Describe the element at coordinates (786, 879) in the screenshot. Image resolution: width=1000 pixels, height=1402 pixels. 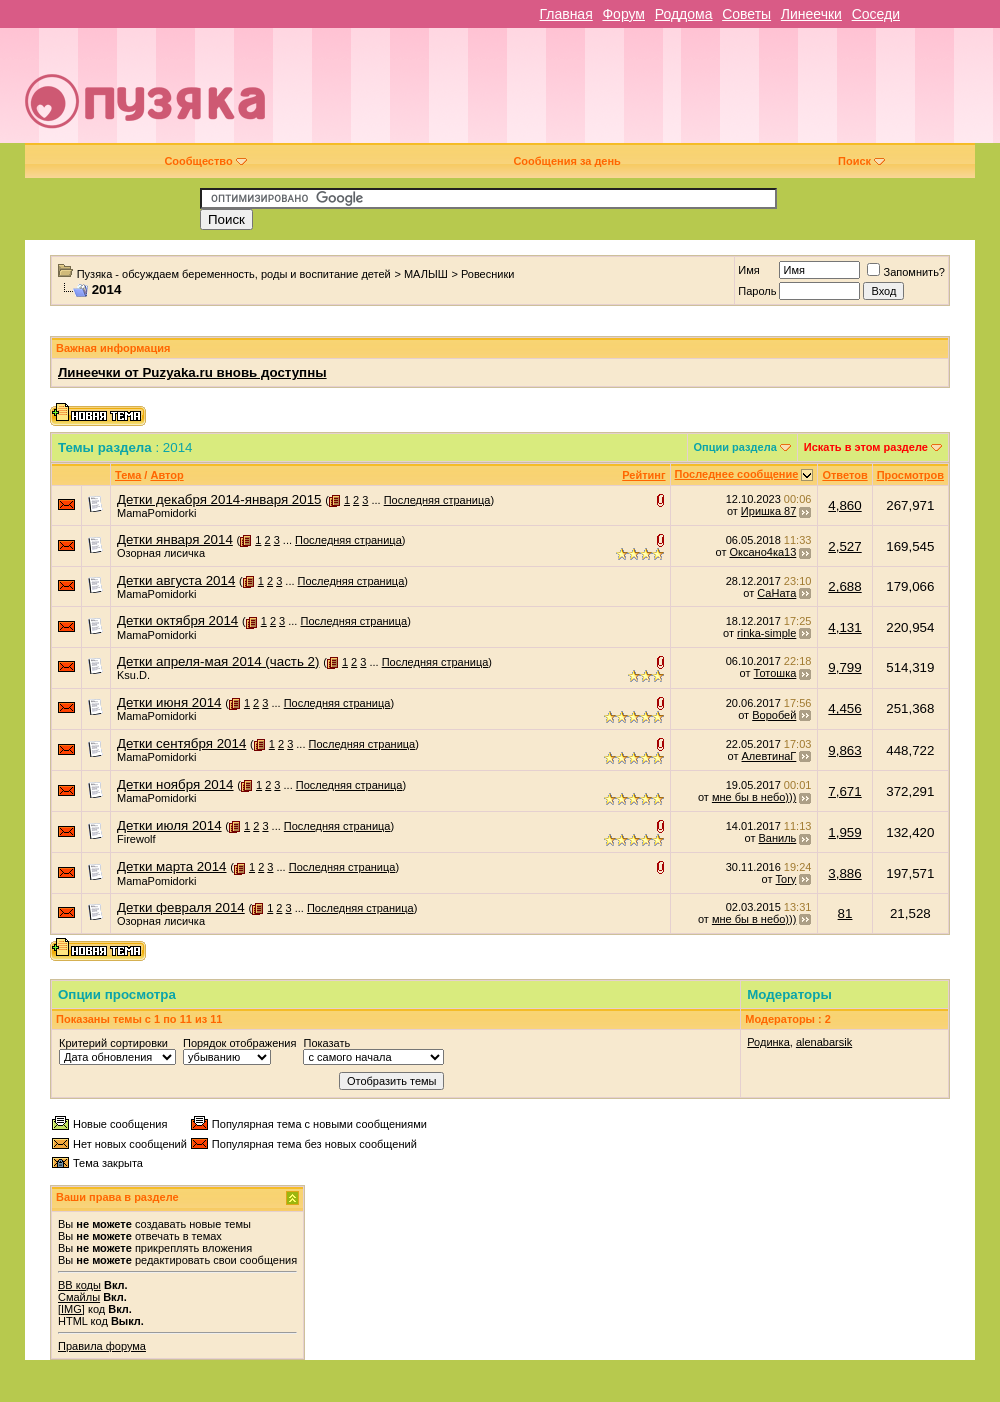
I see `Tory` at that location.